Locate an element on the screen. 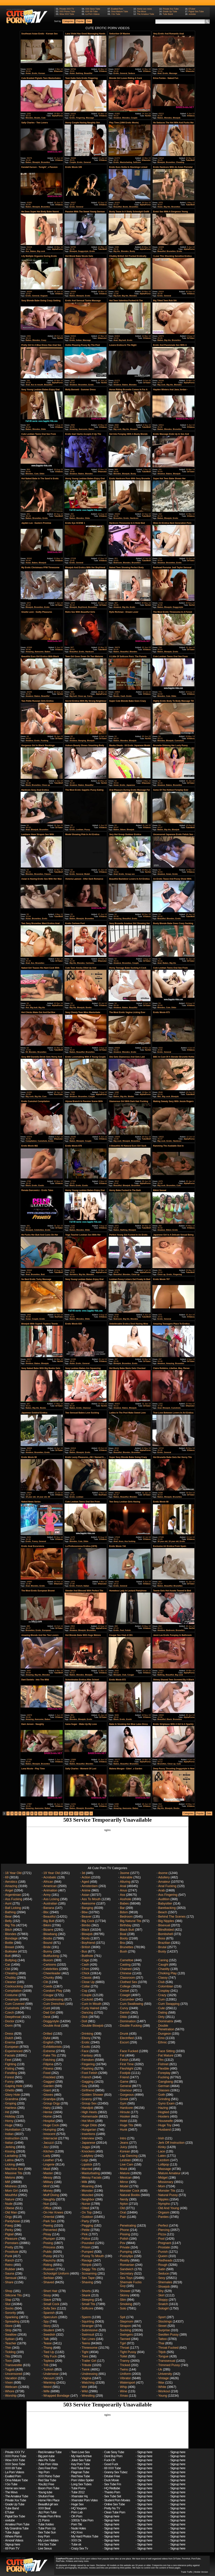  Interracial is located at coordinates (50, 2138).